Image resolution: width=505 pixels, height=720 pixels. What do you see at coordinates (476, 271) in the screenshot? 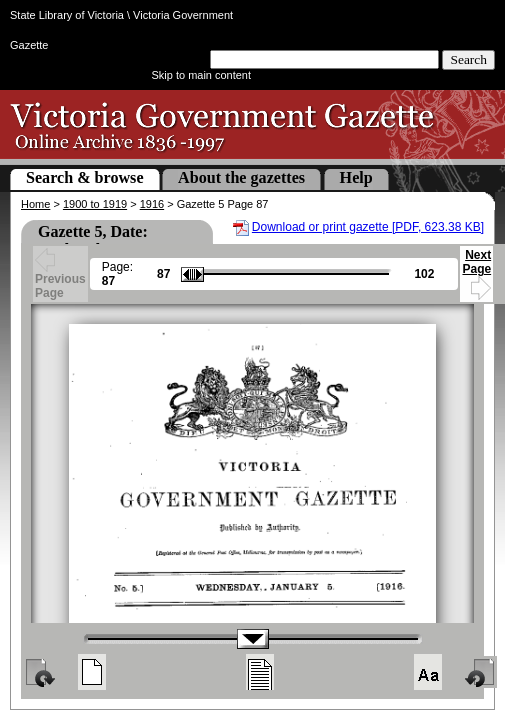
I see `Next Page` at bounding box center [476, 271].